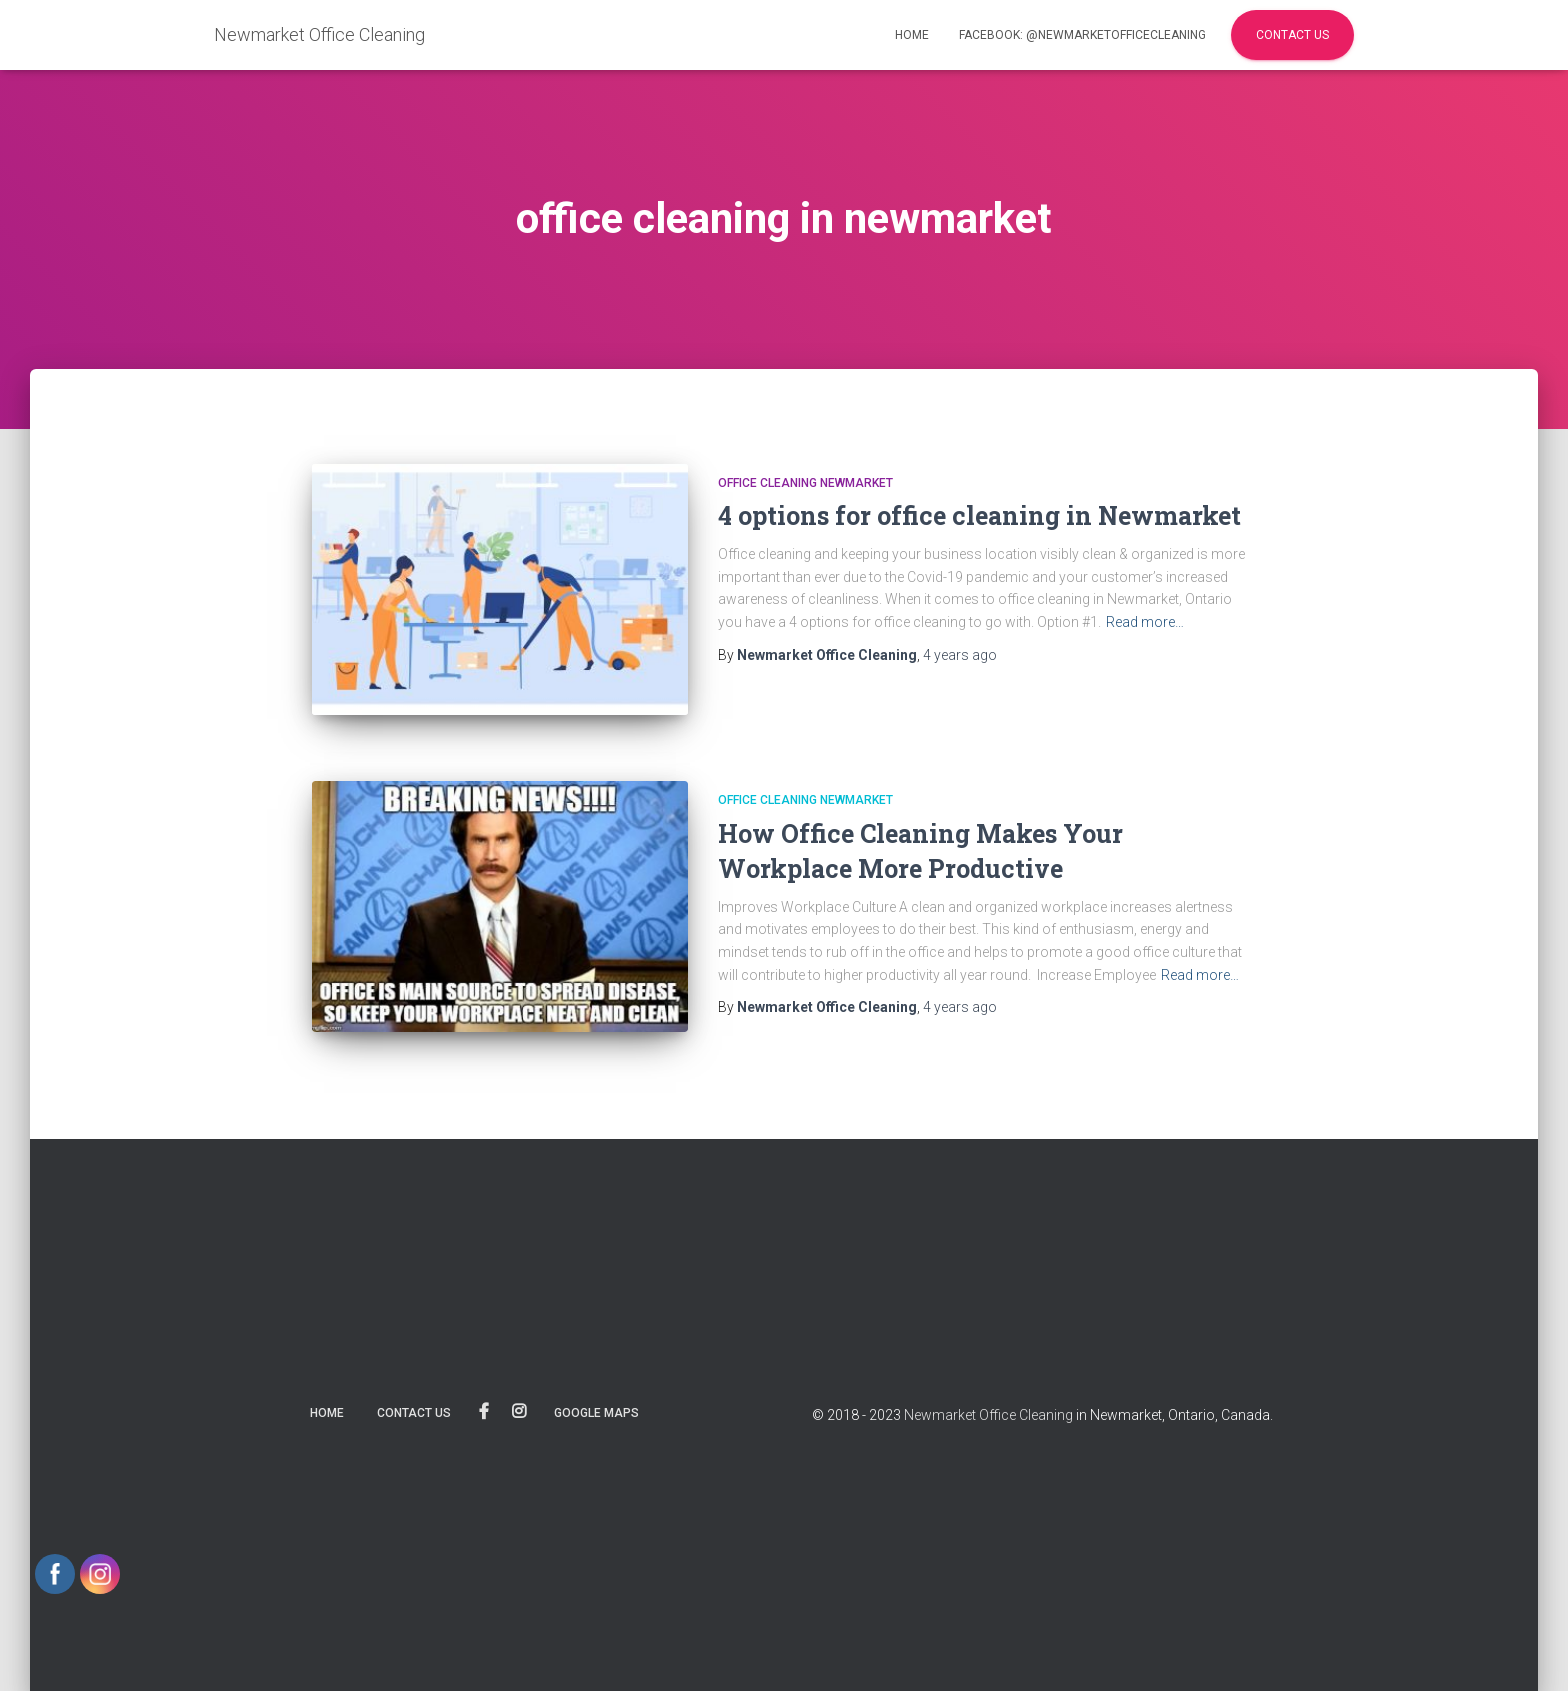 The height and width of the screenshot is (1691, 1568). What do you see at coordinates (1082, 35) in the screenshot?
I see `facebook: @NewmarketOfficeCleaning` at bounding box center [1082, 35].